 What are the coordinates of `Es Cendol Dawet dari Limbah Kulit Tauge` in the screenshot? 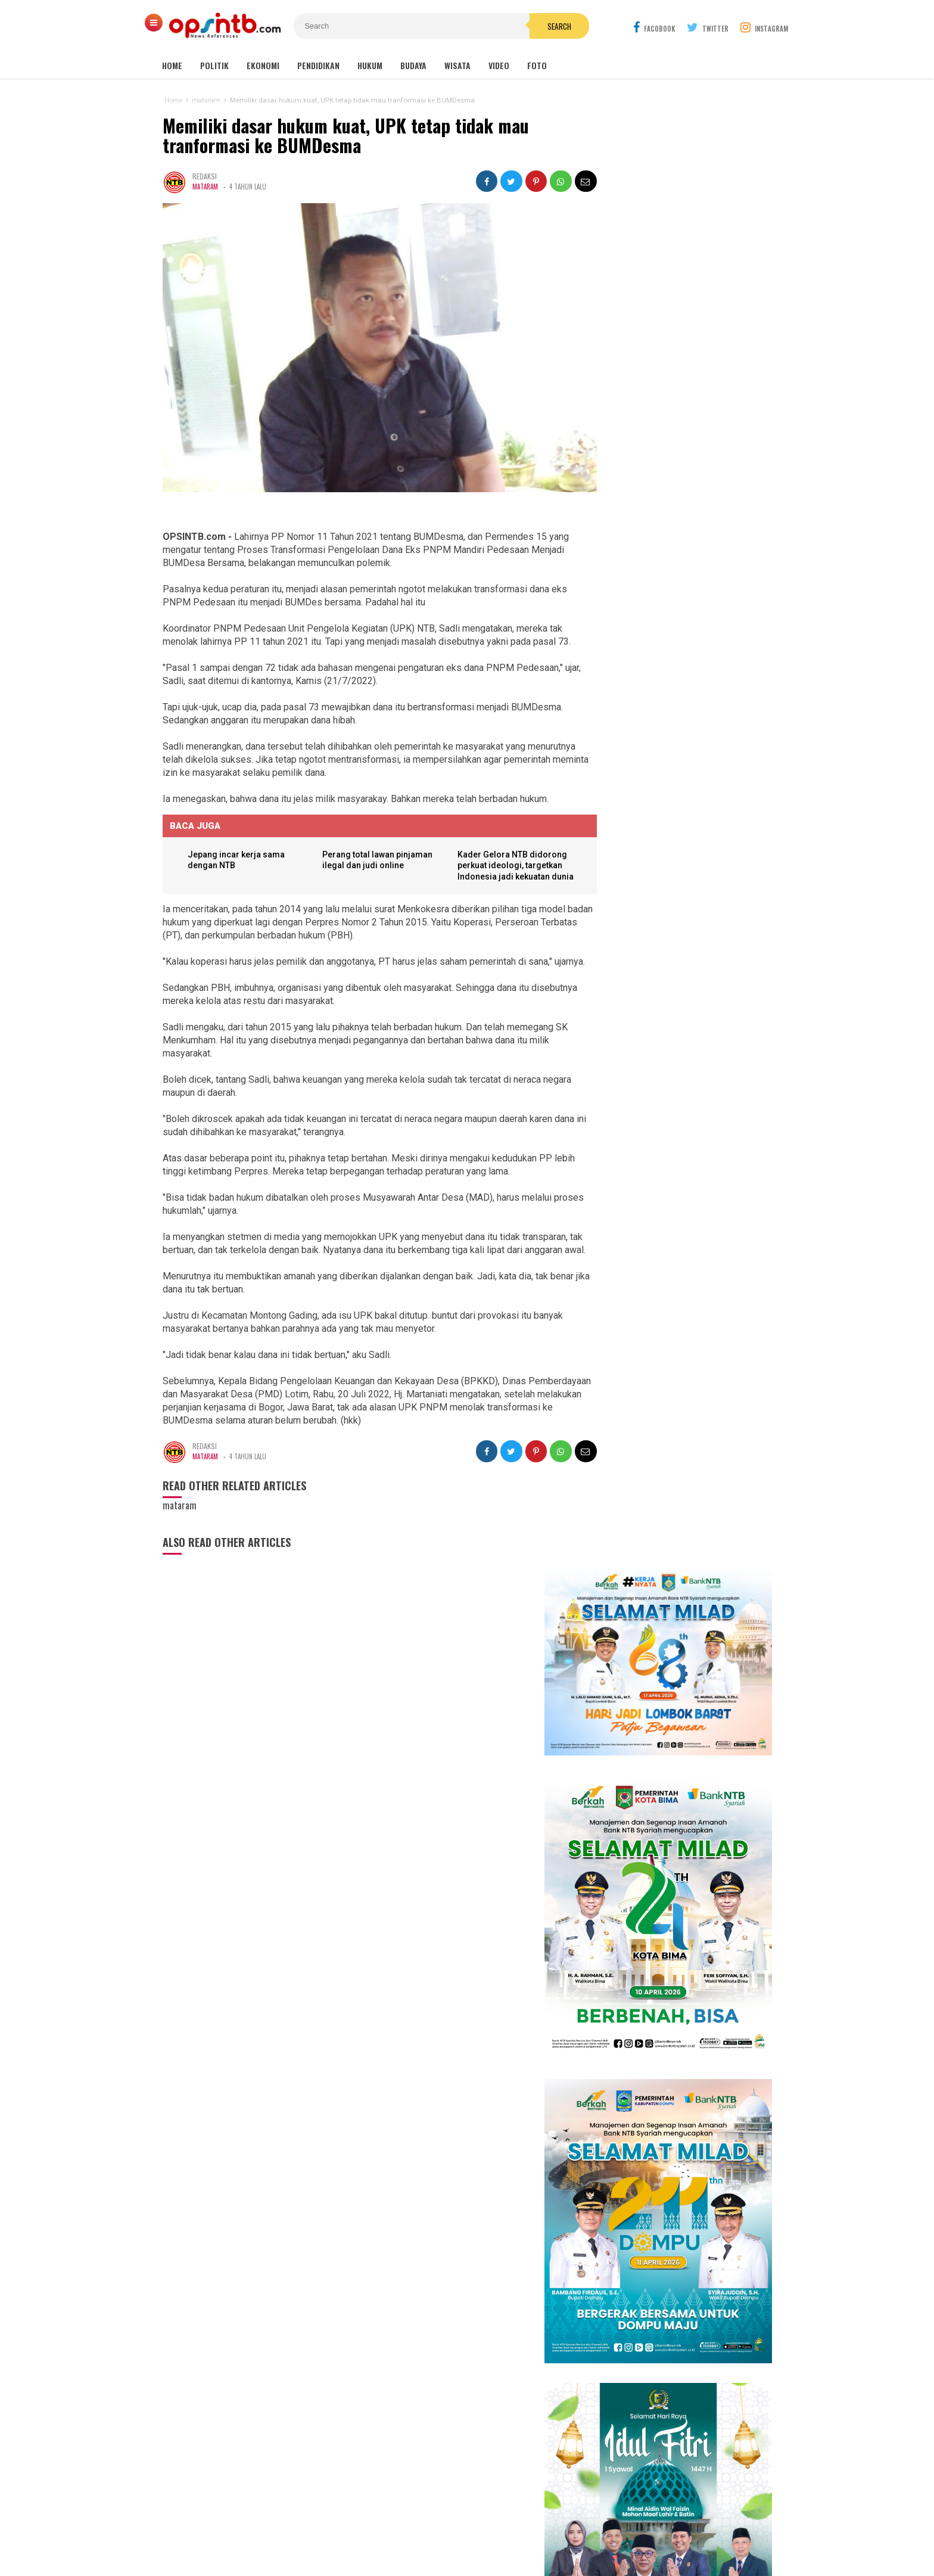 It's located at (669, 1765).